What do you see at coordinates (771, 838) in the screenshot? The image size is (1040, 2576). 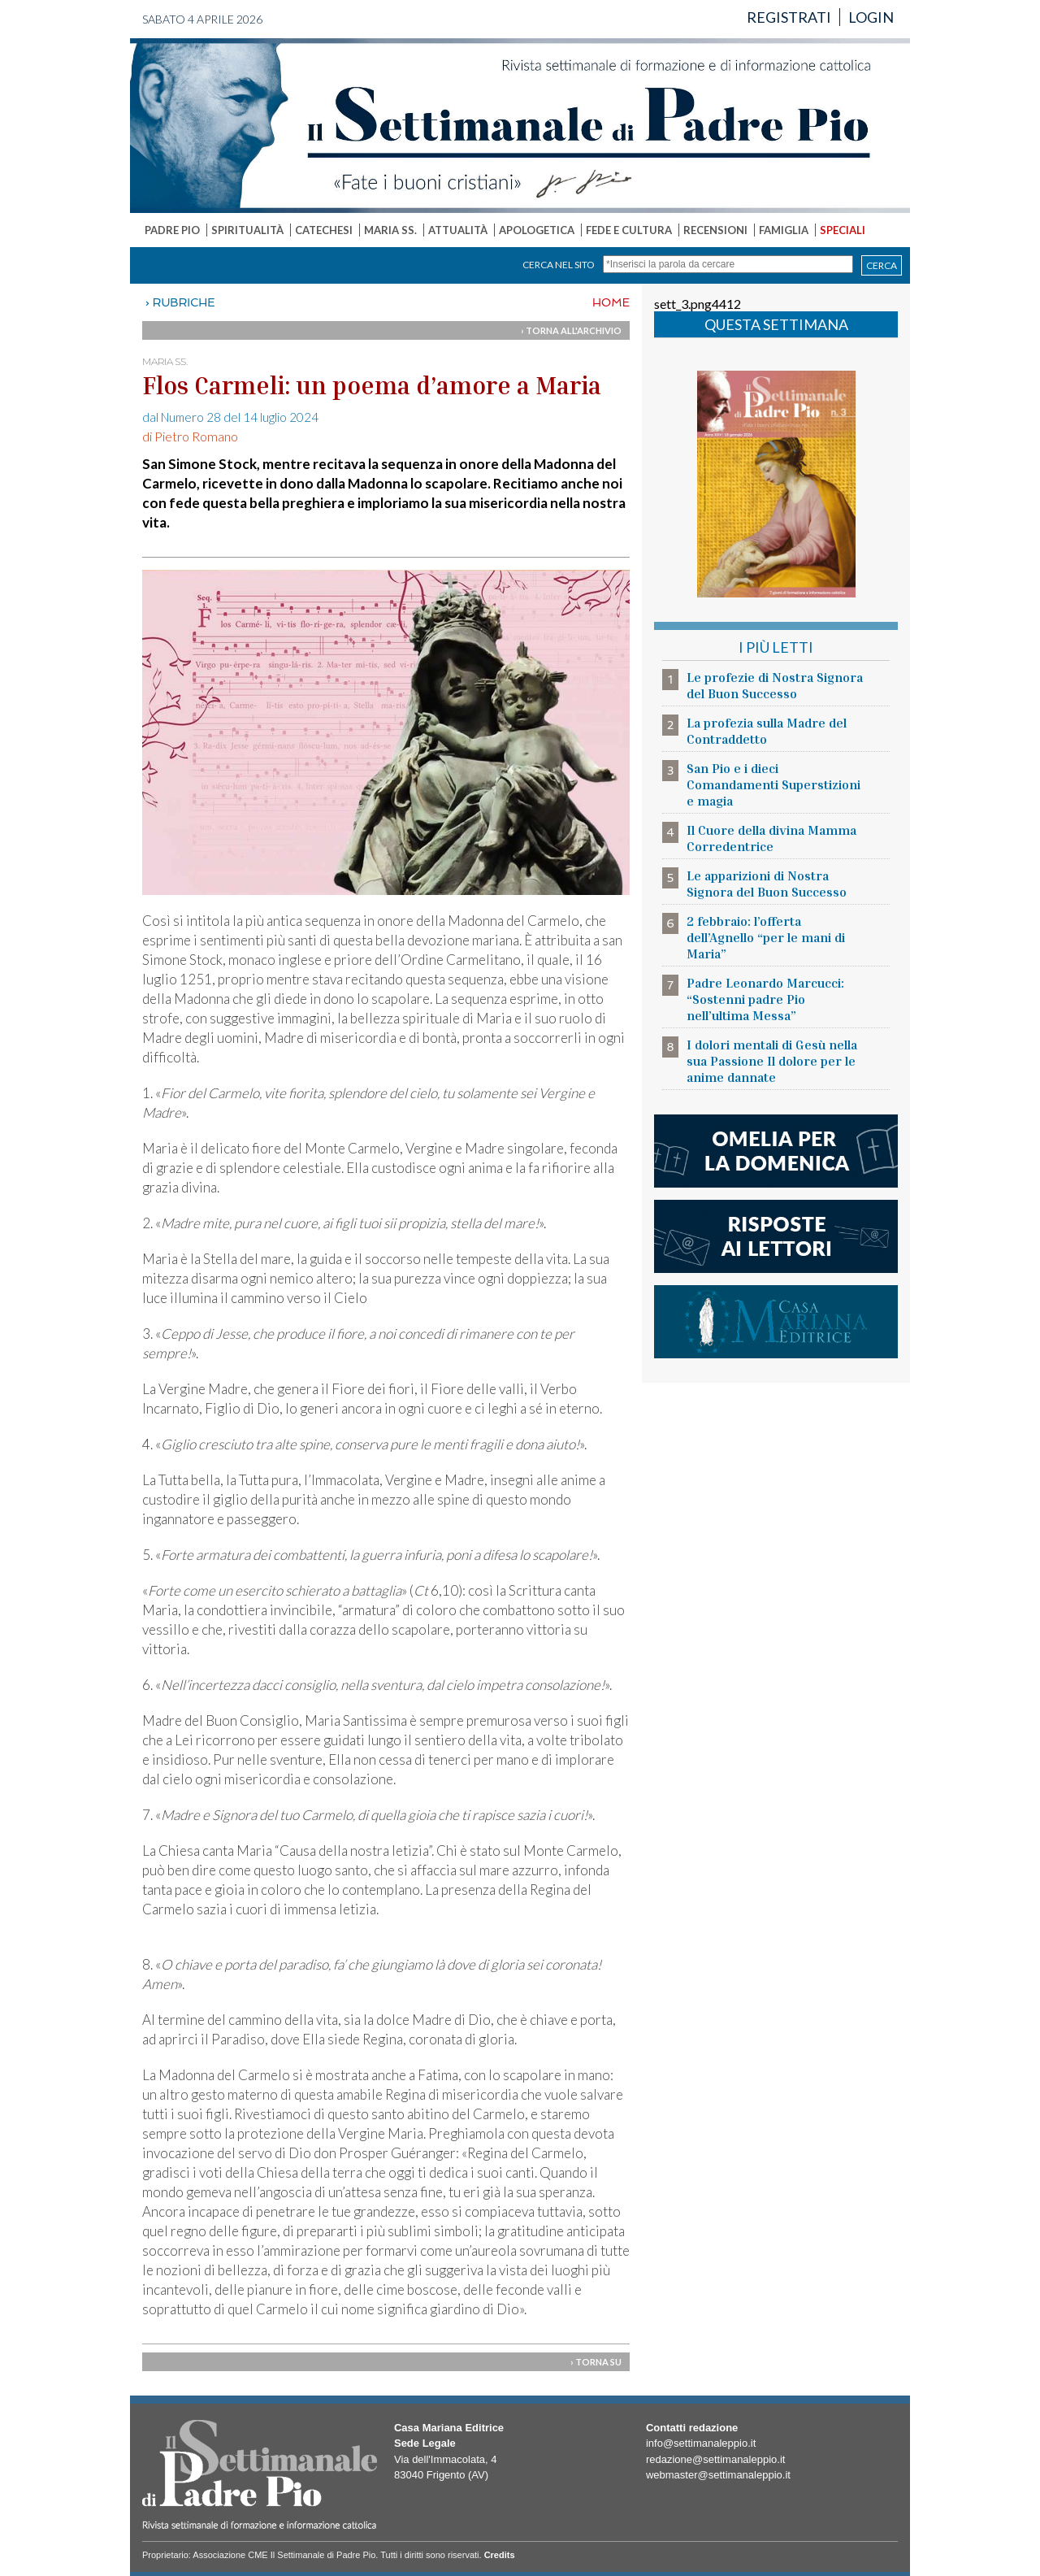 I see `Il Cuore della divina Mamma Corredentrice` at bounding box center [771, 838].